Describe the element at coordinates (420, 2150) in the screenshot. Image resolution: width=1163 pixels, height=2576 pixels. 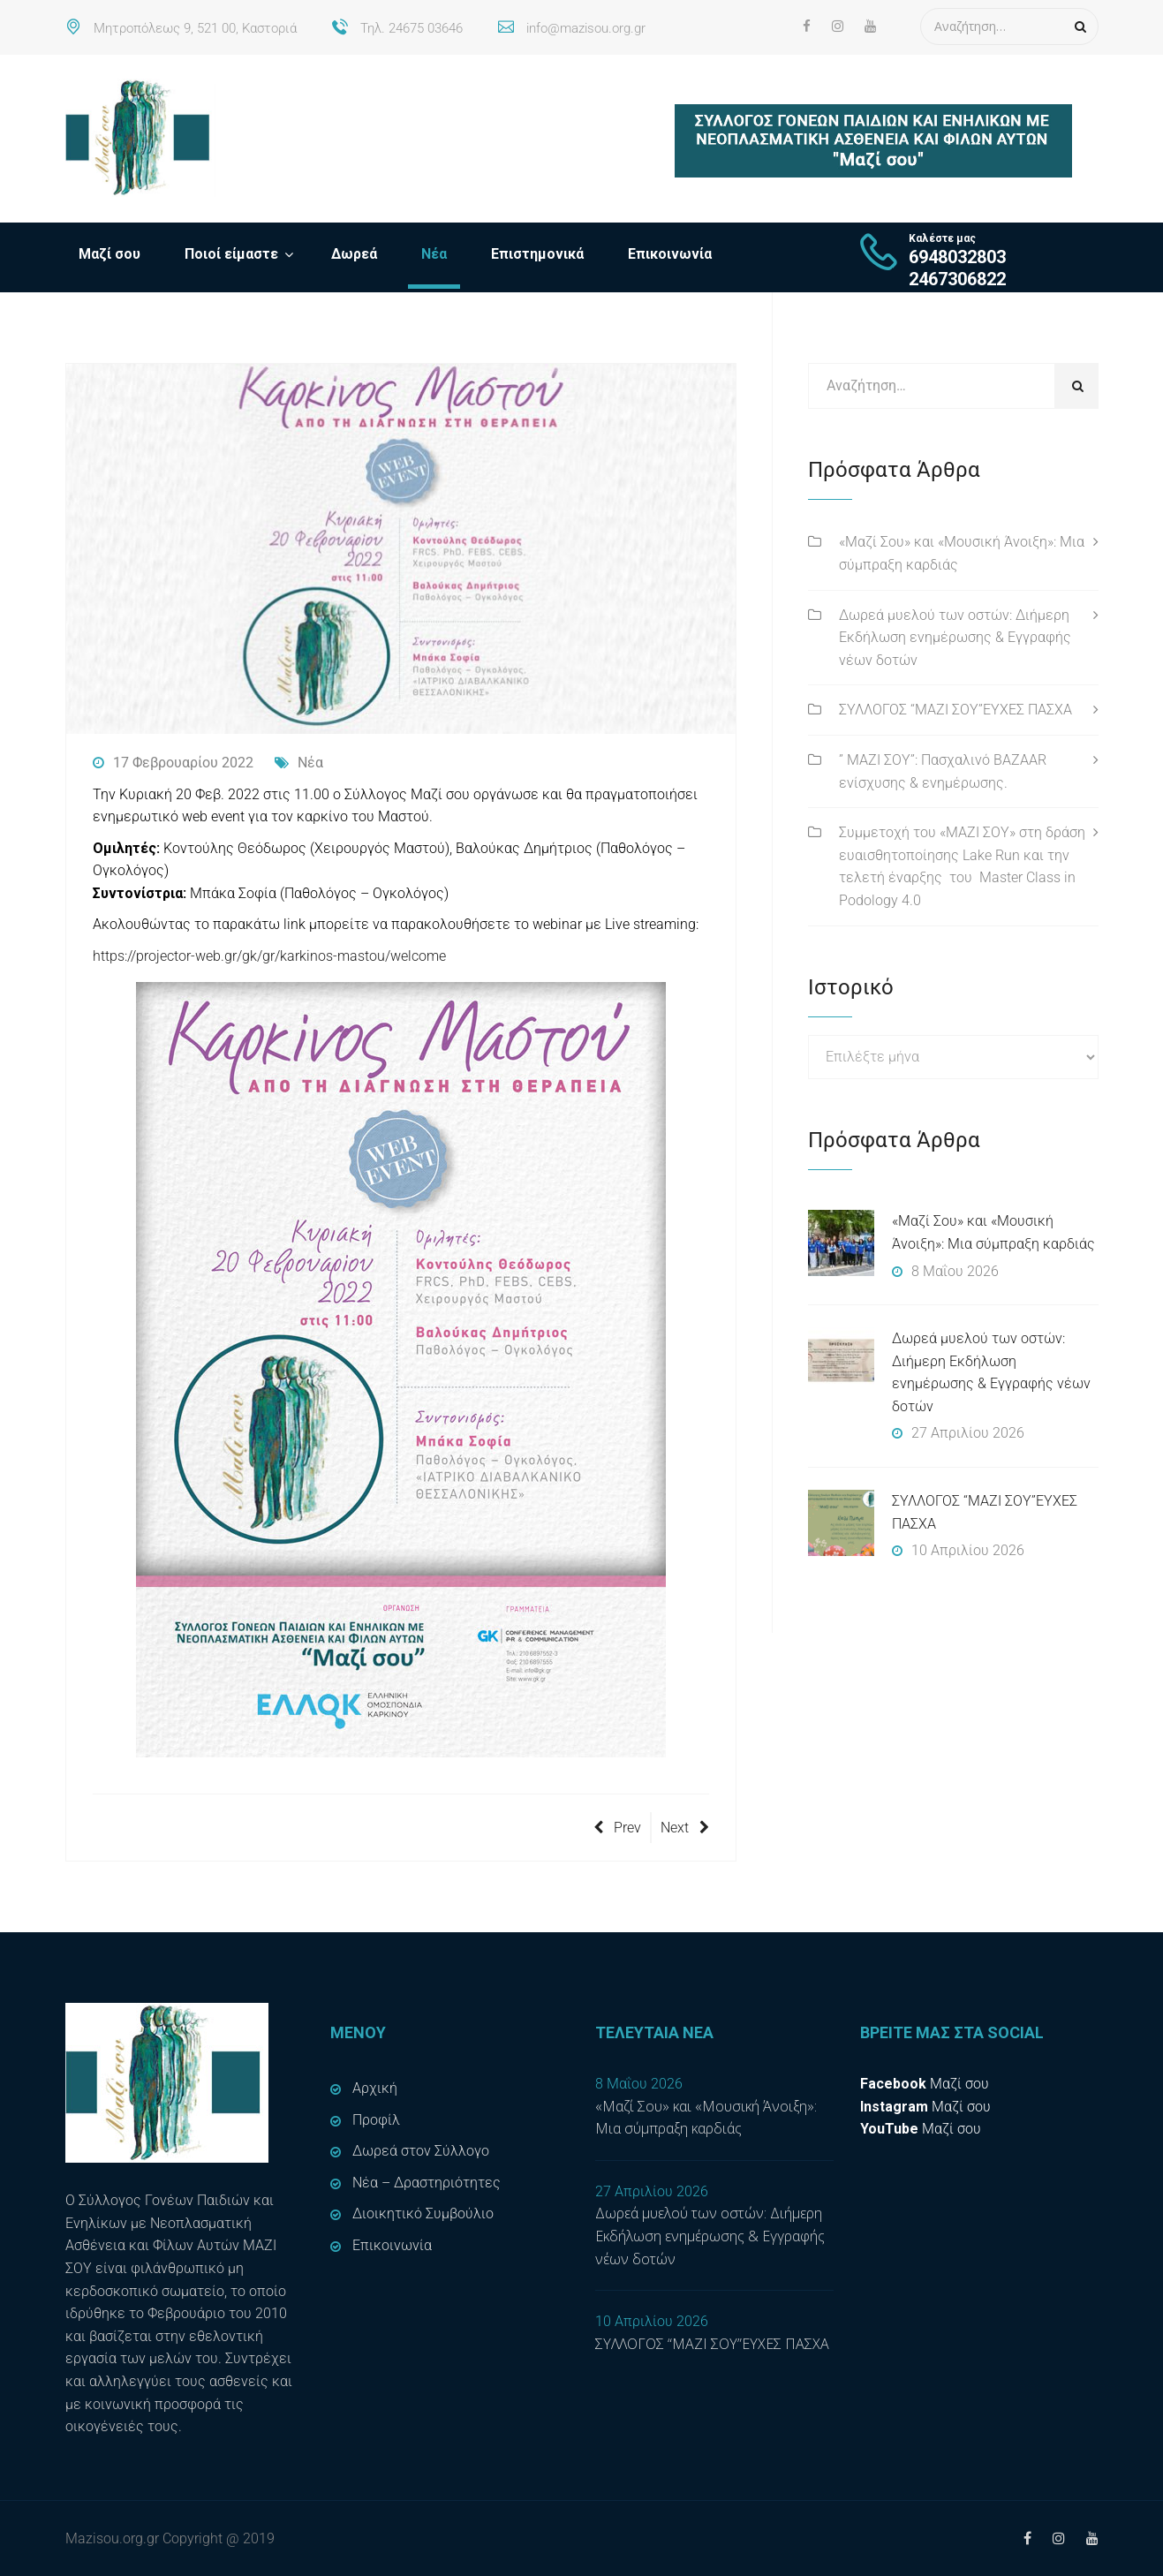
I see `Δωρεά στον Σύλλογο` at that location.